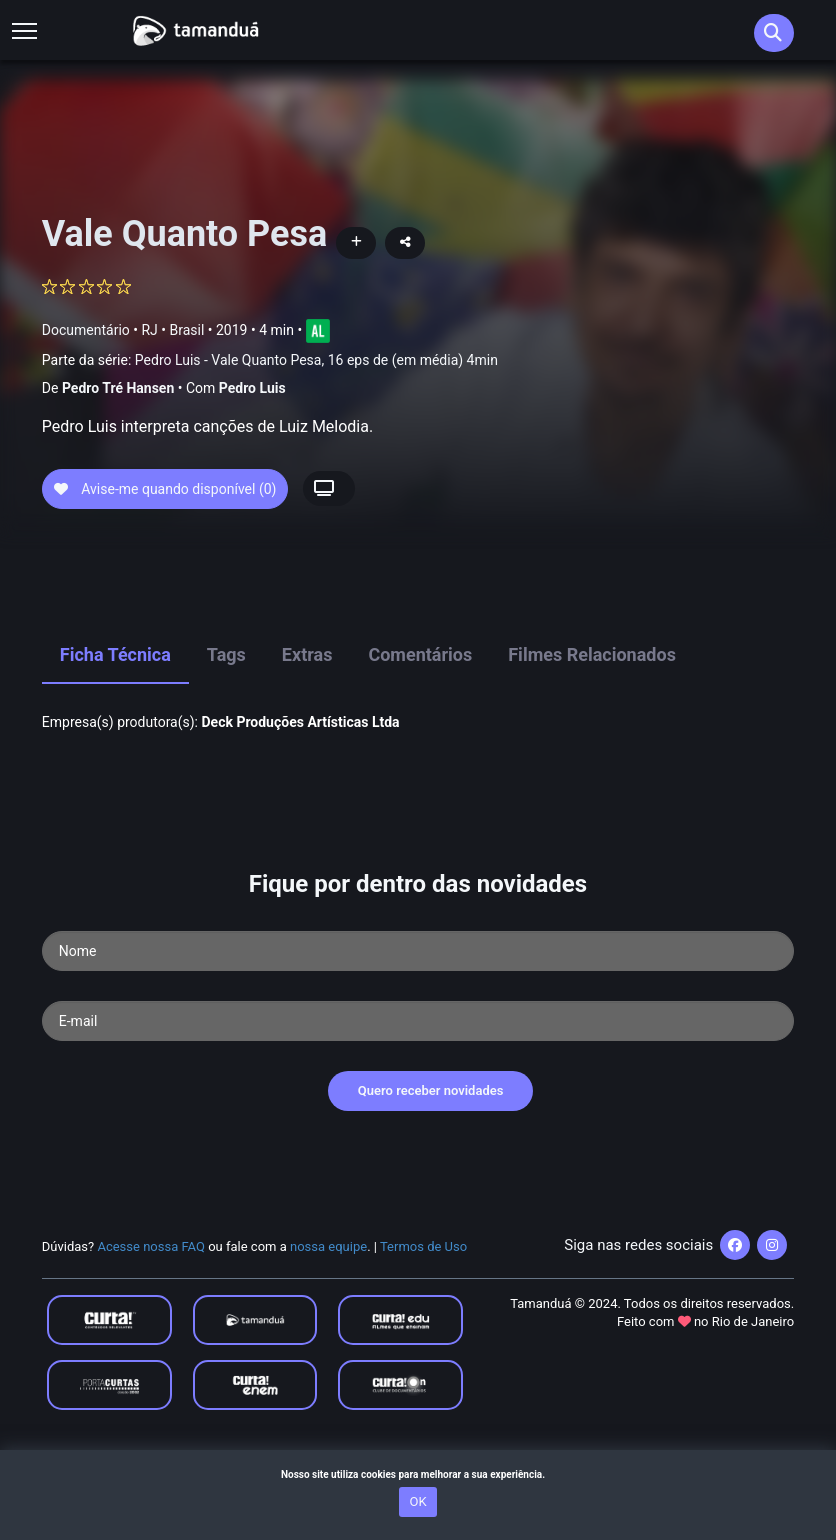 The height and width of the screenshot is (1540, 836). I want to click on Comentários, so click(420, 725).